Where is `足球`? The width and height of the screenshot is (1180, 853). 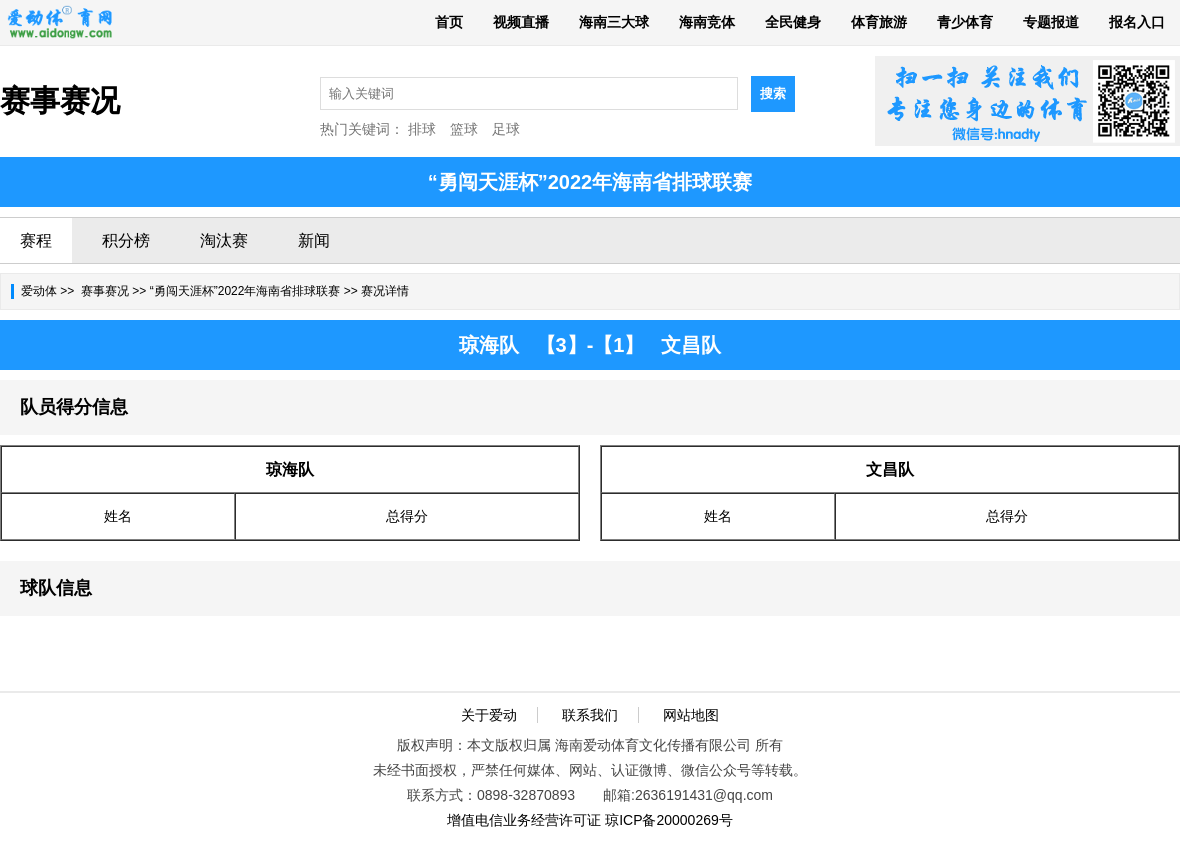 足球 is located at coordinates (506, 129).